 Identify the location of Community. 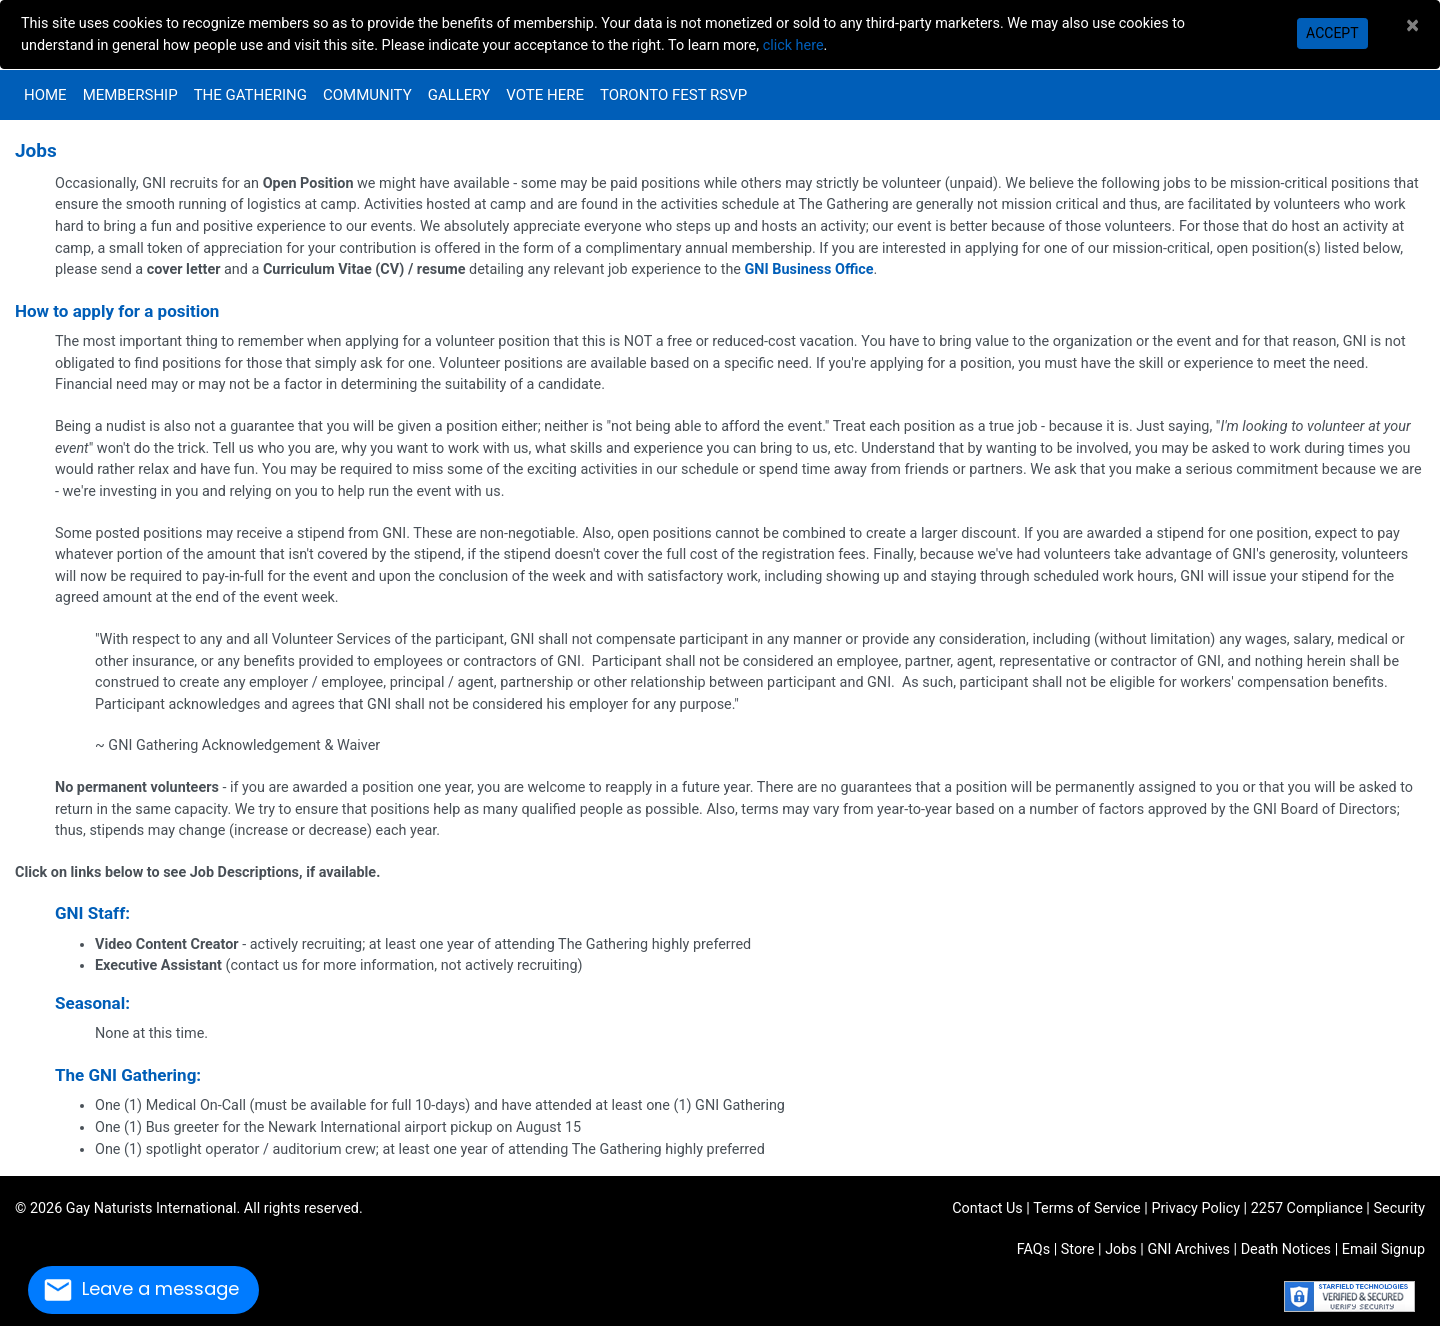
(367, 95).